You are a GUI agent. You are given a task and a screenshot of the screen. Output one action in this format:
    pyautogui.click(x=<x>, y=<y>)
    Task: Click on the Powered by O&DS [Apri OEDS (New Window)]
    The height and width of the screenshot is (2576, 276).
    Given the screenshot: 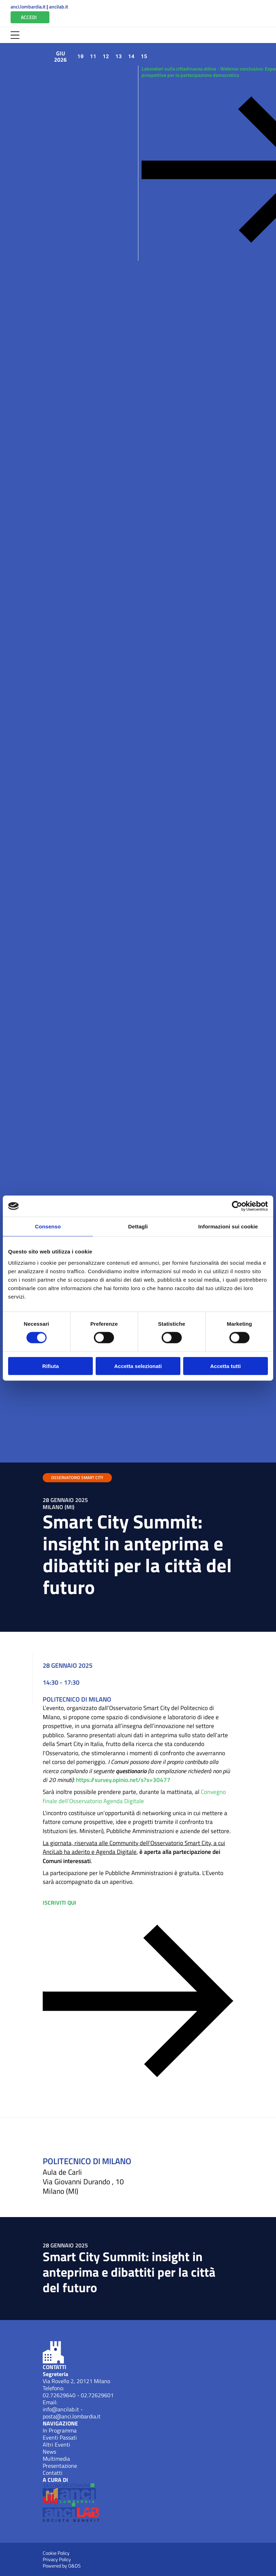 What is the action you would take?
    pyautogui.click(x=62, y=2566)
    